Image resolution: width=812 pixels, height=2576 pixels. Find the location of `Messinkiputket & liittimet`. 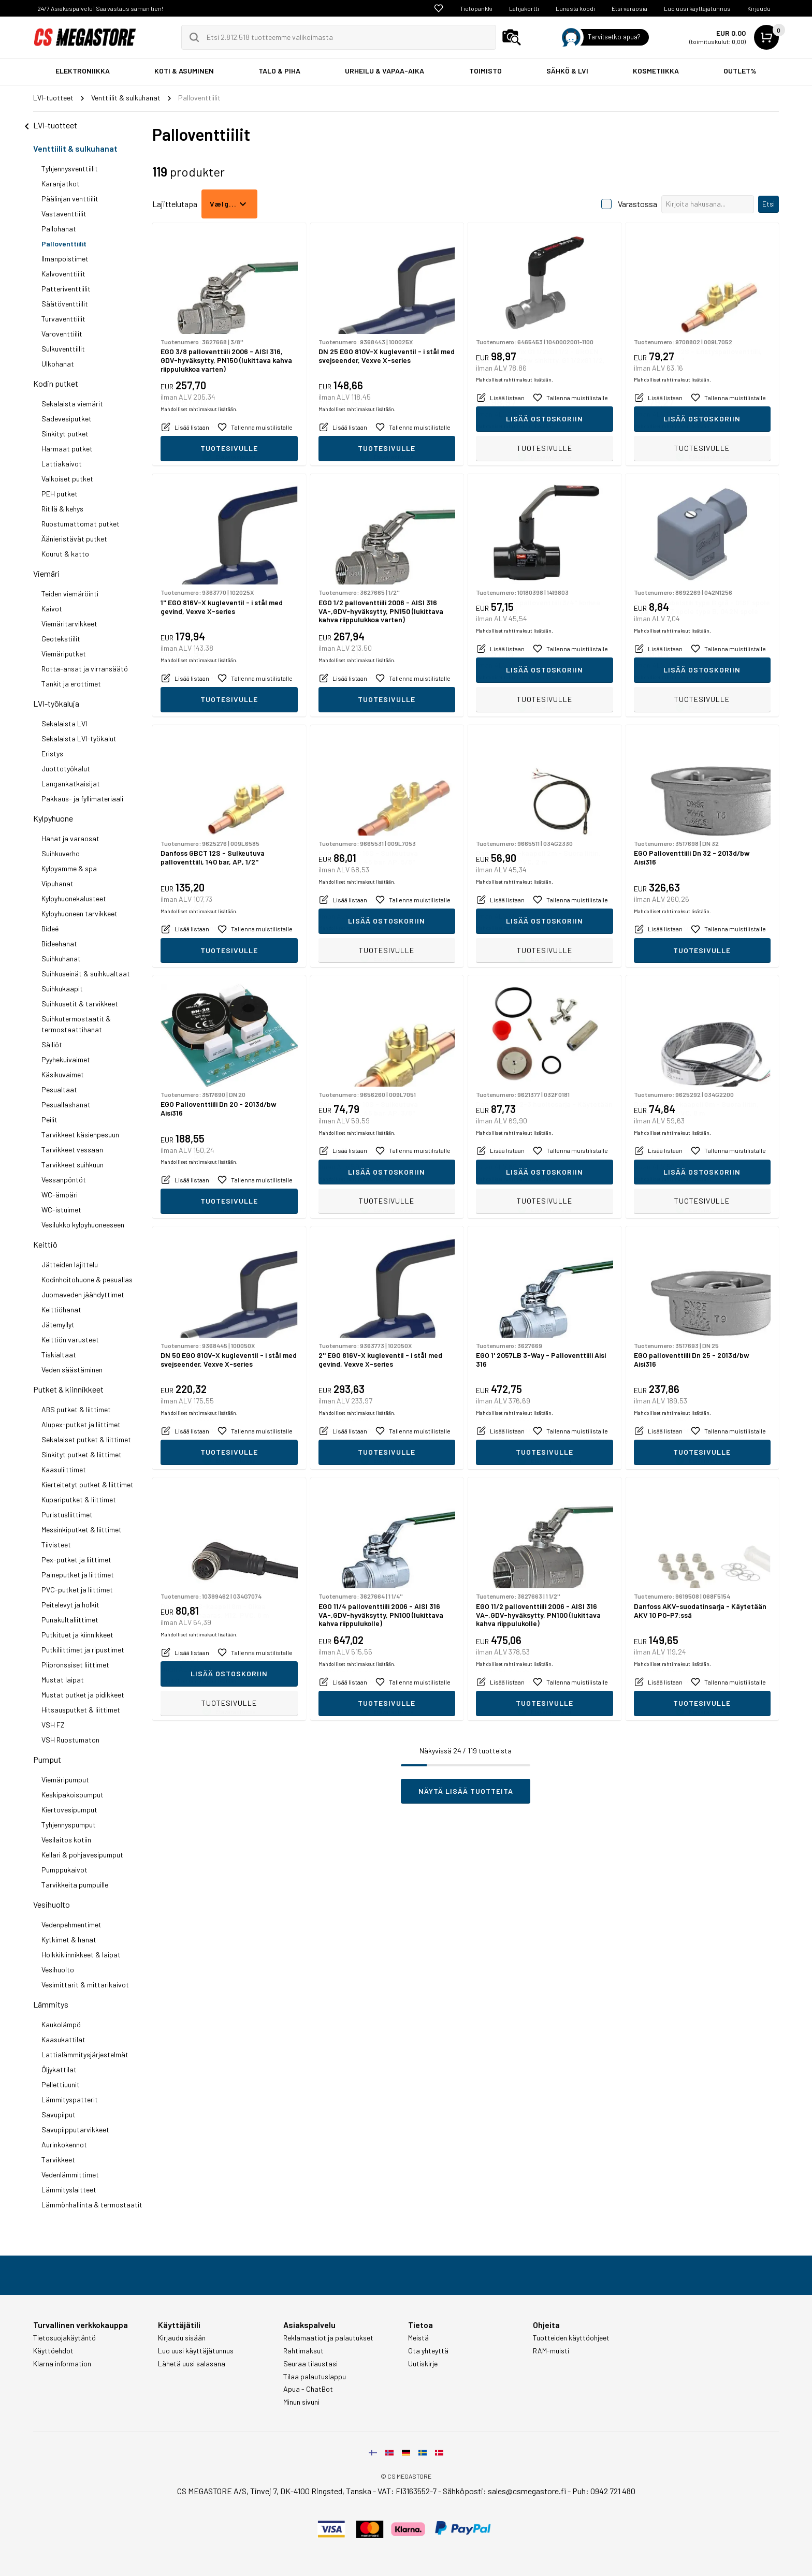

Messinkiputket & liittimet is located at coordinates (81, 1529).